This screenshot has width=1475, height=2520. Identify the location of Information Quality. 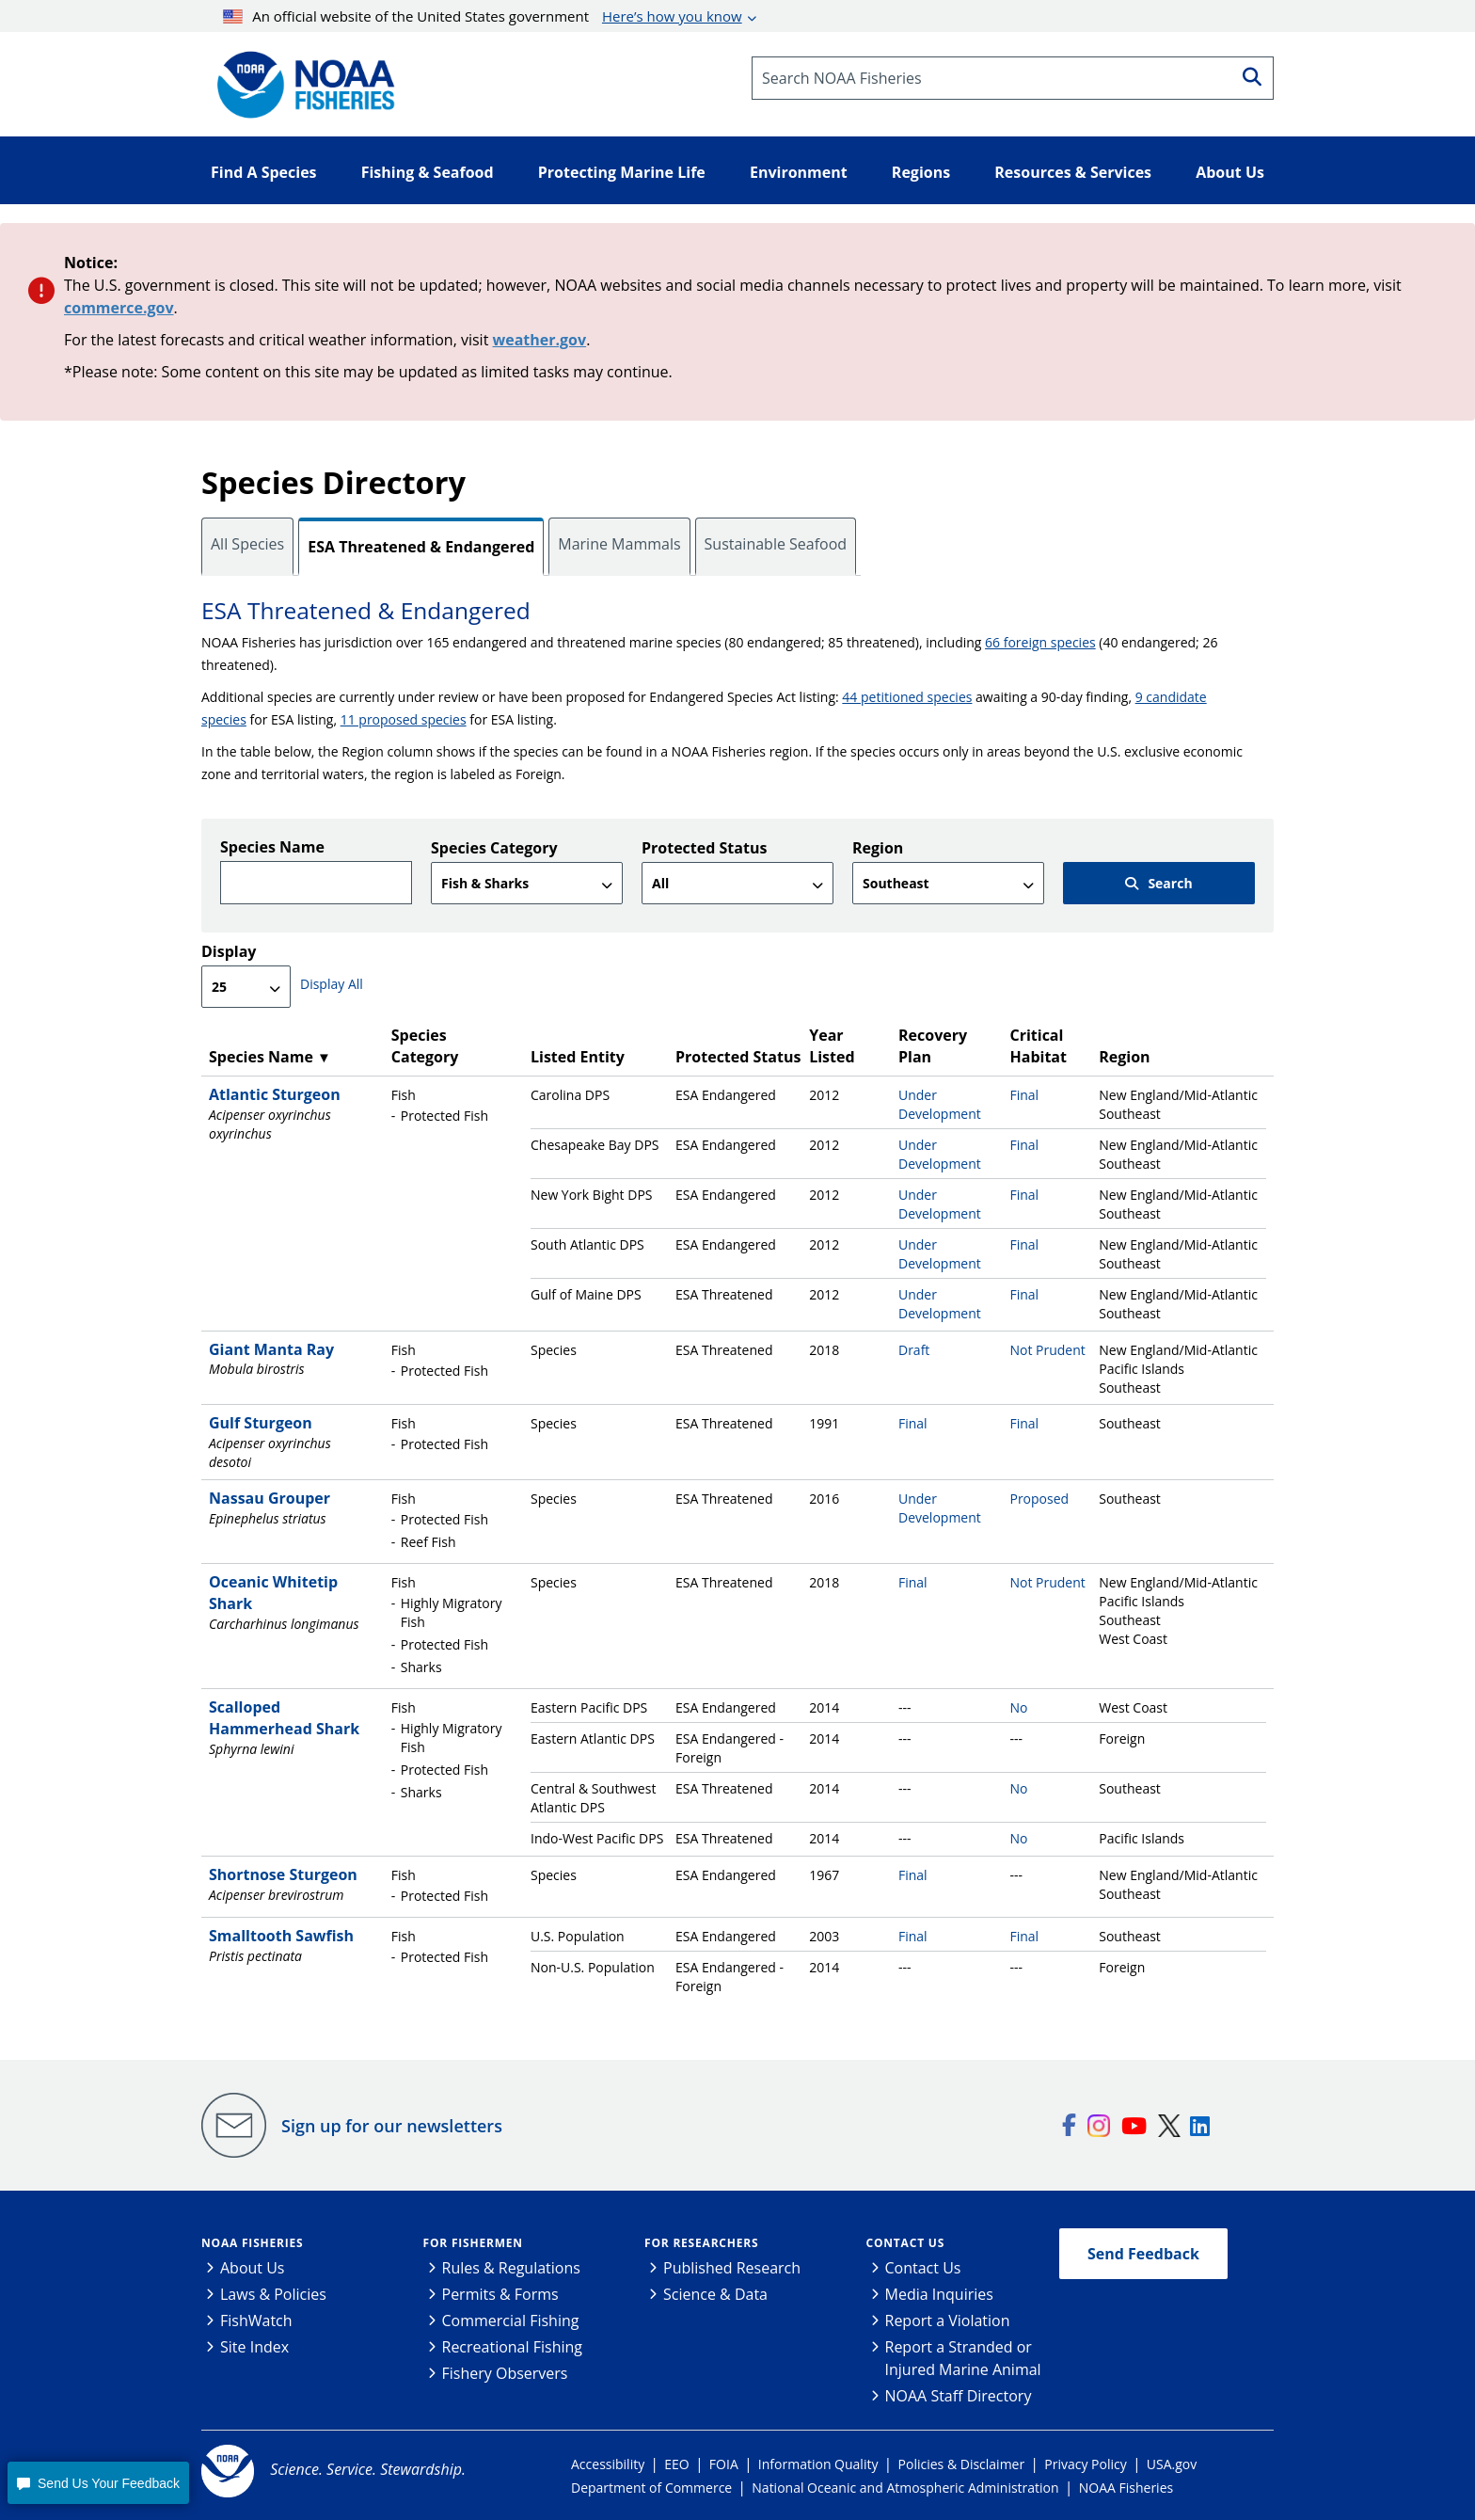
(818, 2464).